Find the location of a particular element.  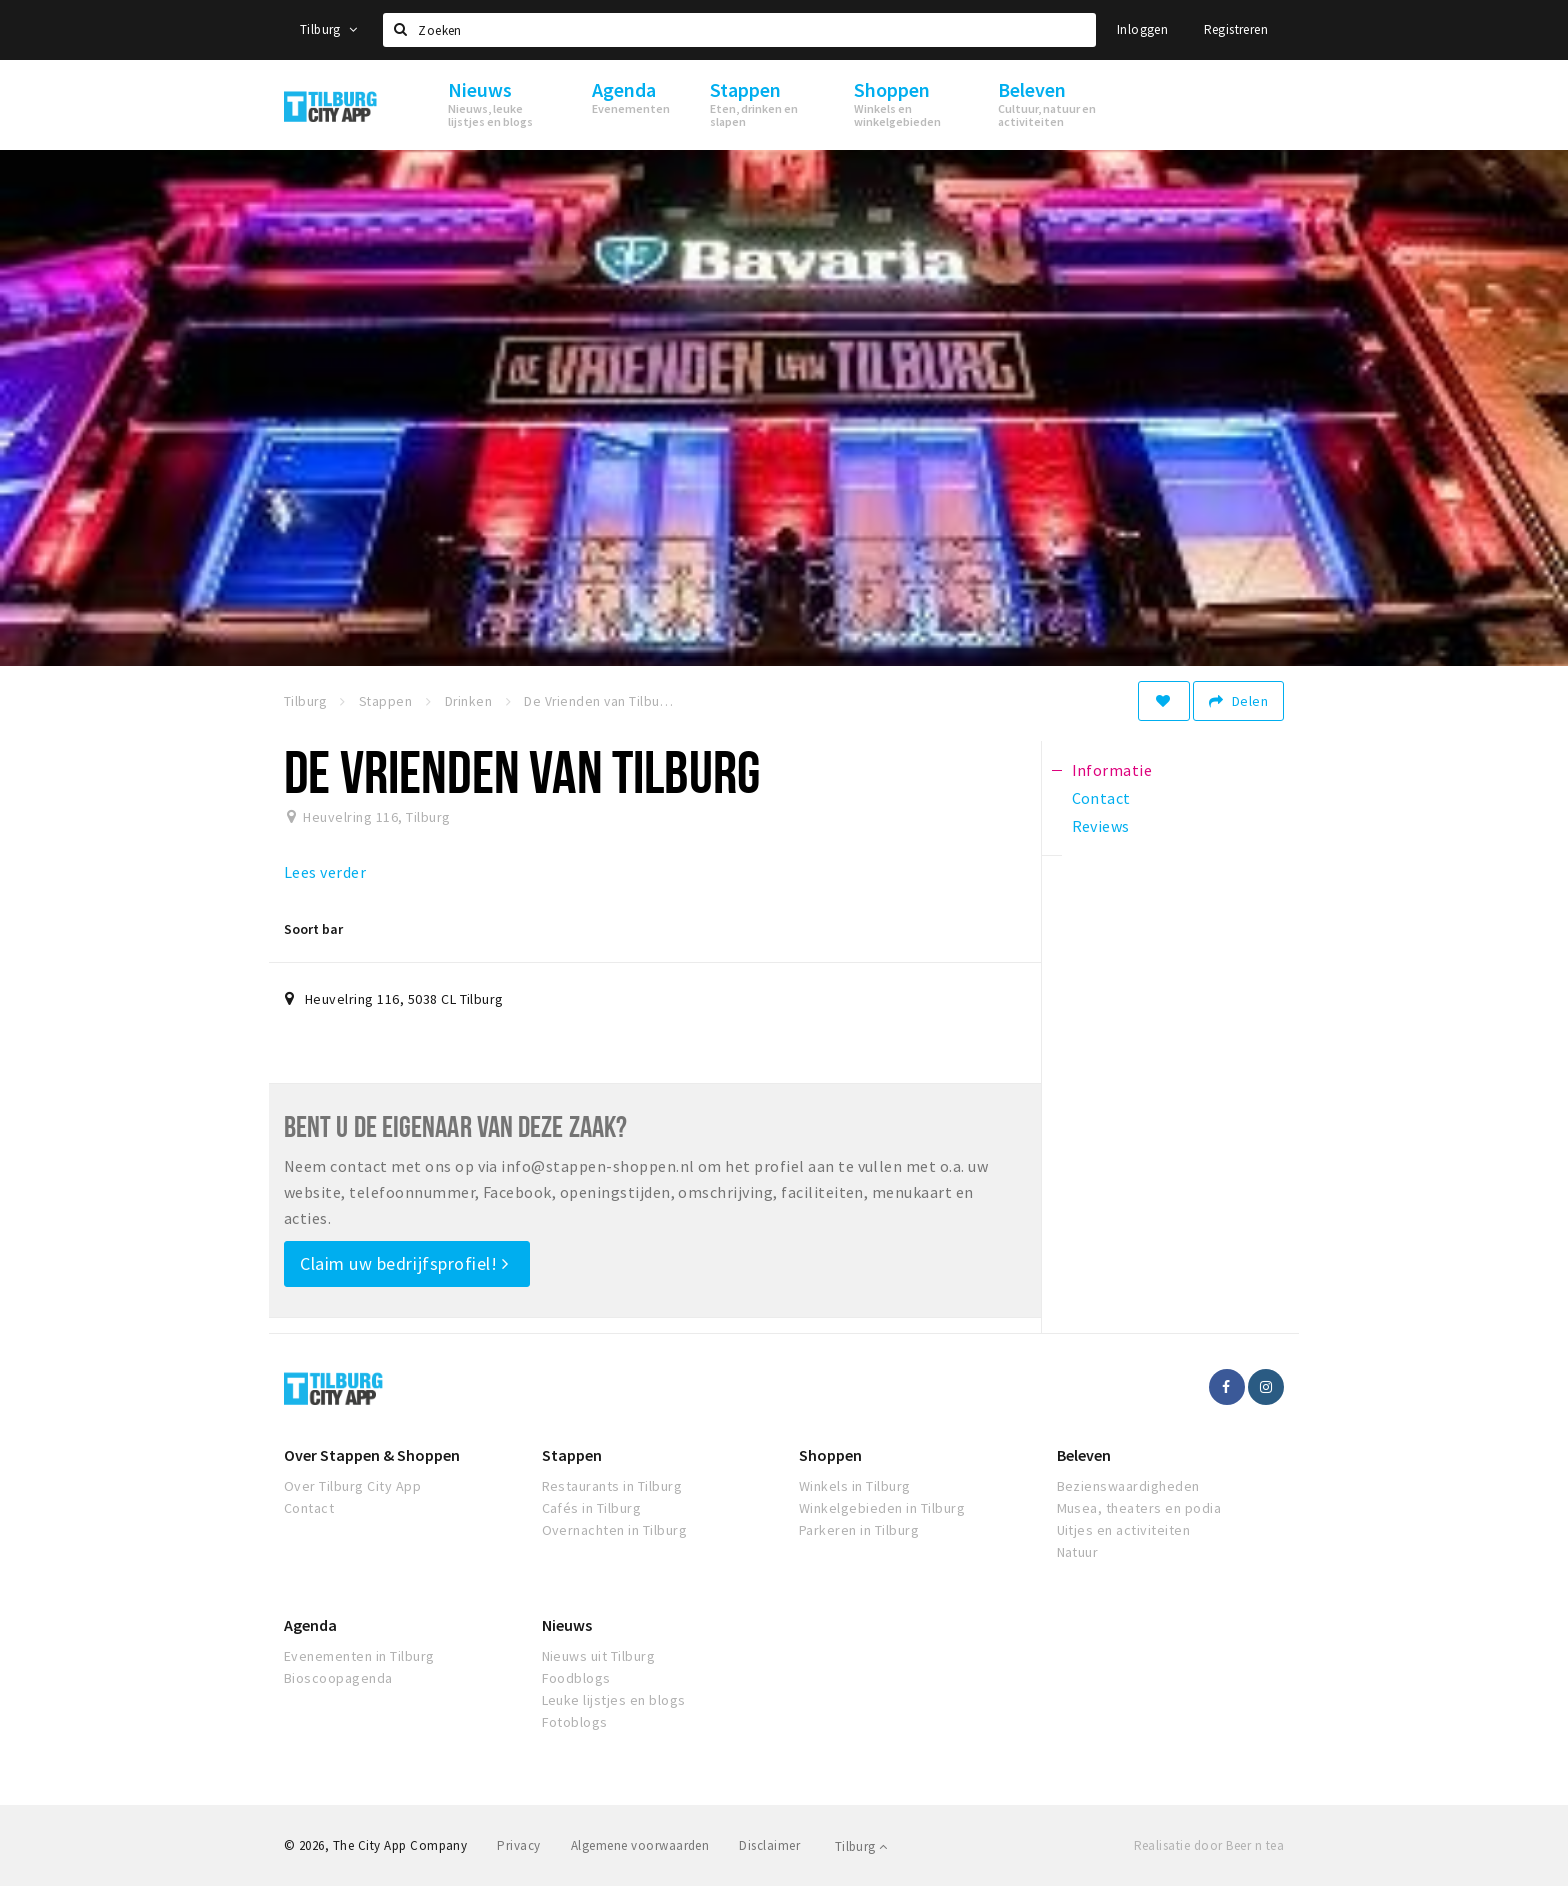

Bioscoopagenda is located at coordinates (338, 1678).